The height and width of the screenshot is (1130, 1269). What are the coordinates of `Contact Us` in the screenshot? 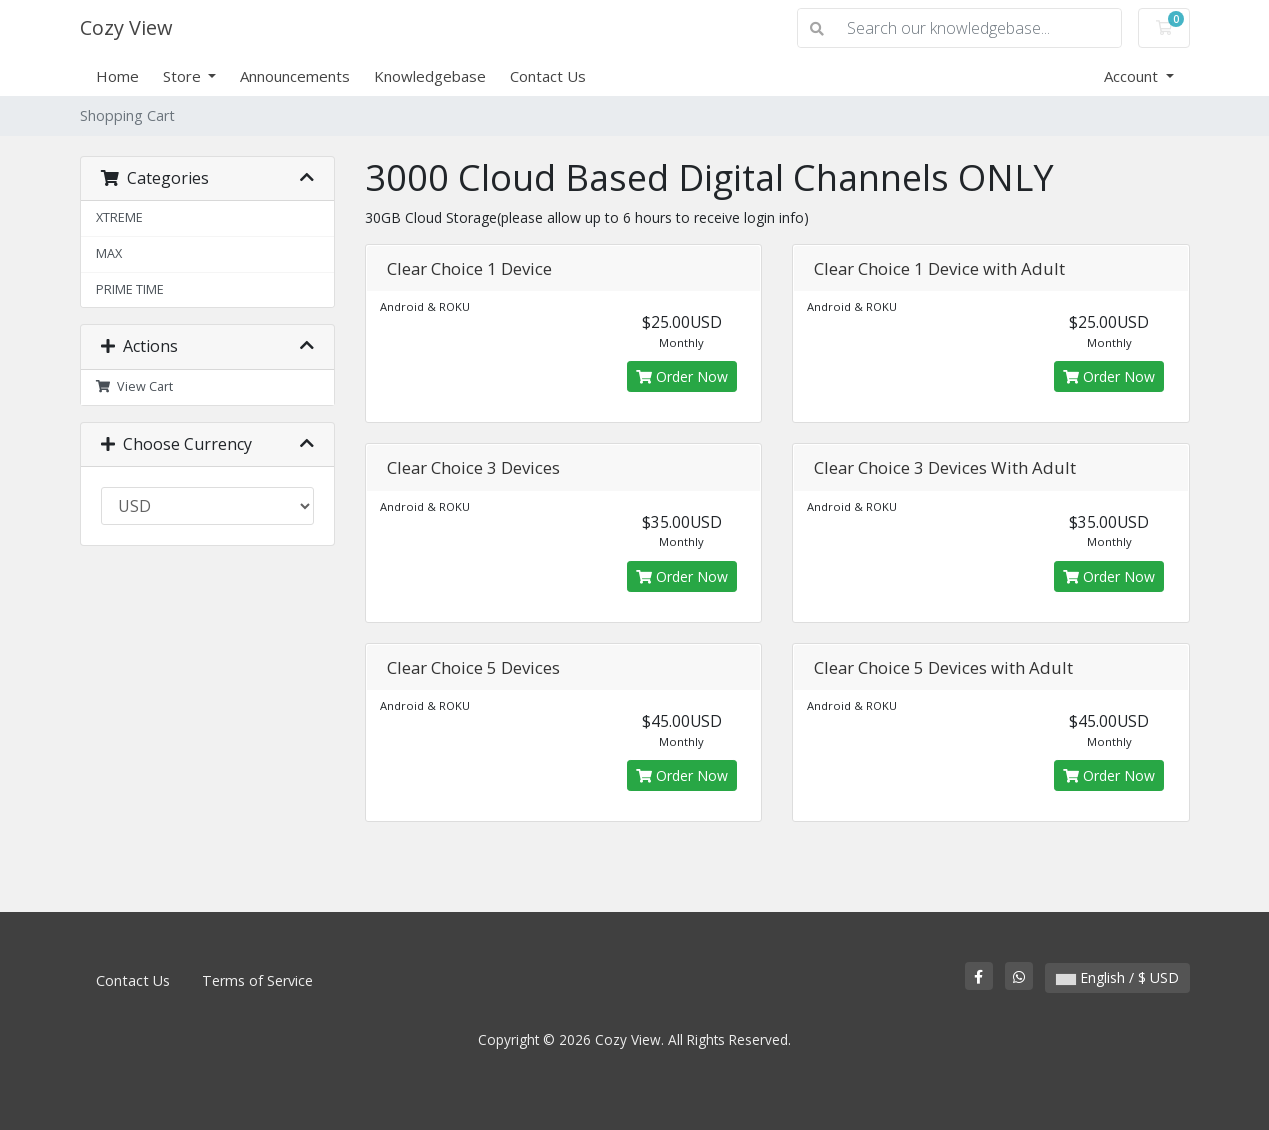 It's located at (548, 76).